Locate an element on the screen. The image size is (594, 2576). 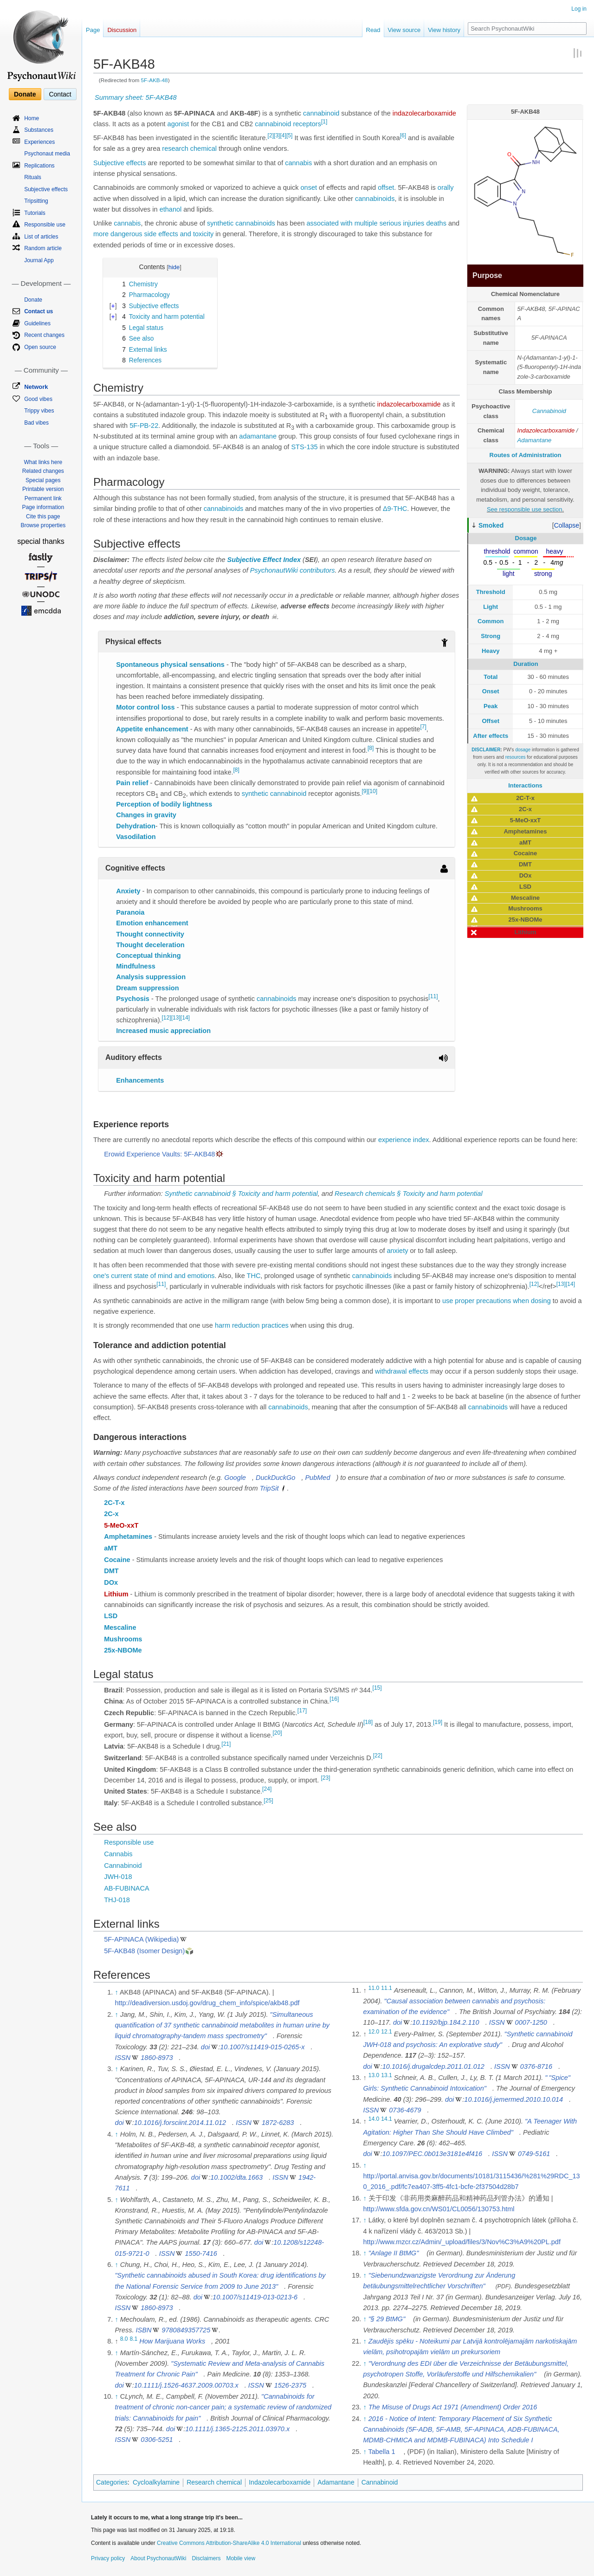
Total is located at coordinates (490, 676).